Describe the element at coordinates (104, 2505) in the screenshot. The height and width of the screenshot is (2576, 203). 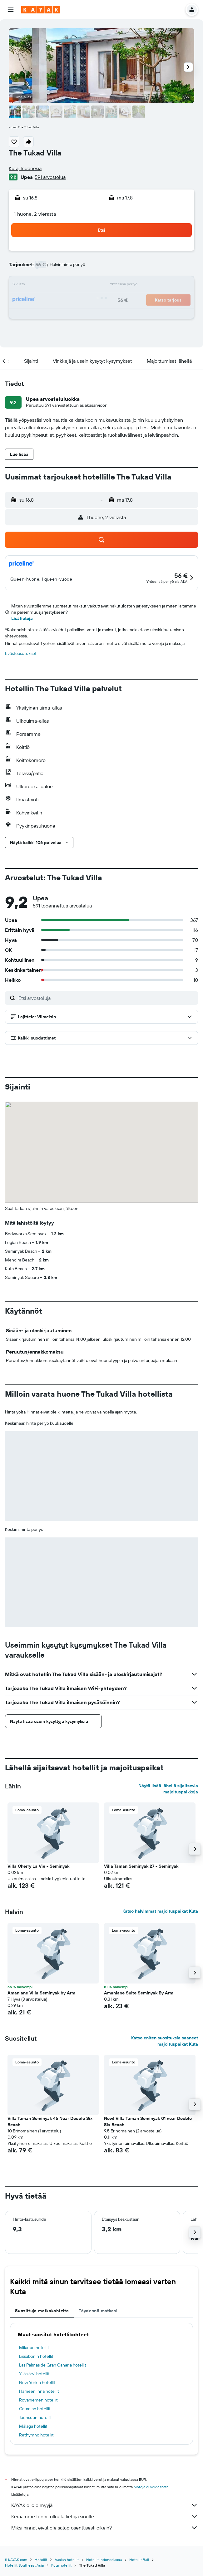
I see `KAYAK ei ole myyjä` at that location.